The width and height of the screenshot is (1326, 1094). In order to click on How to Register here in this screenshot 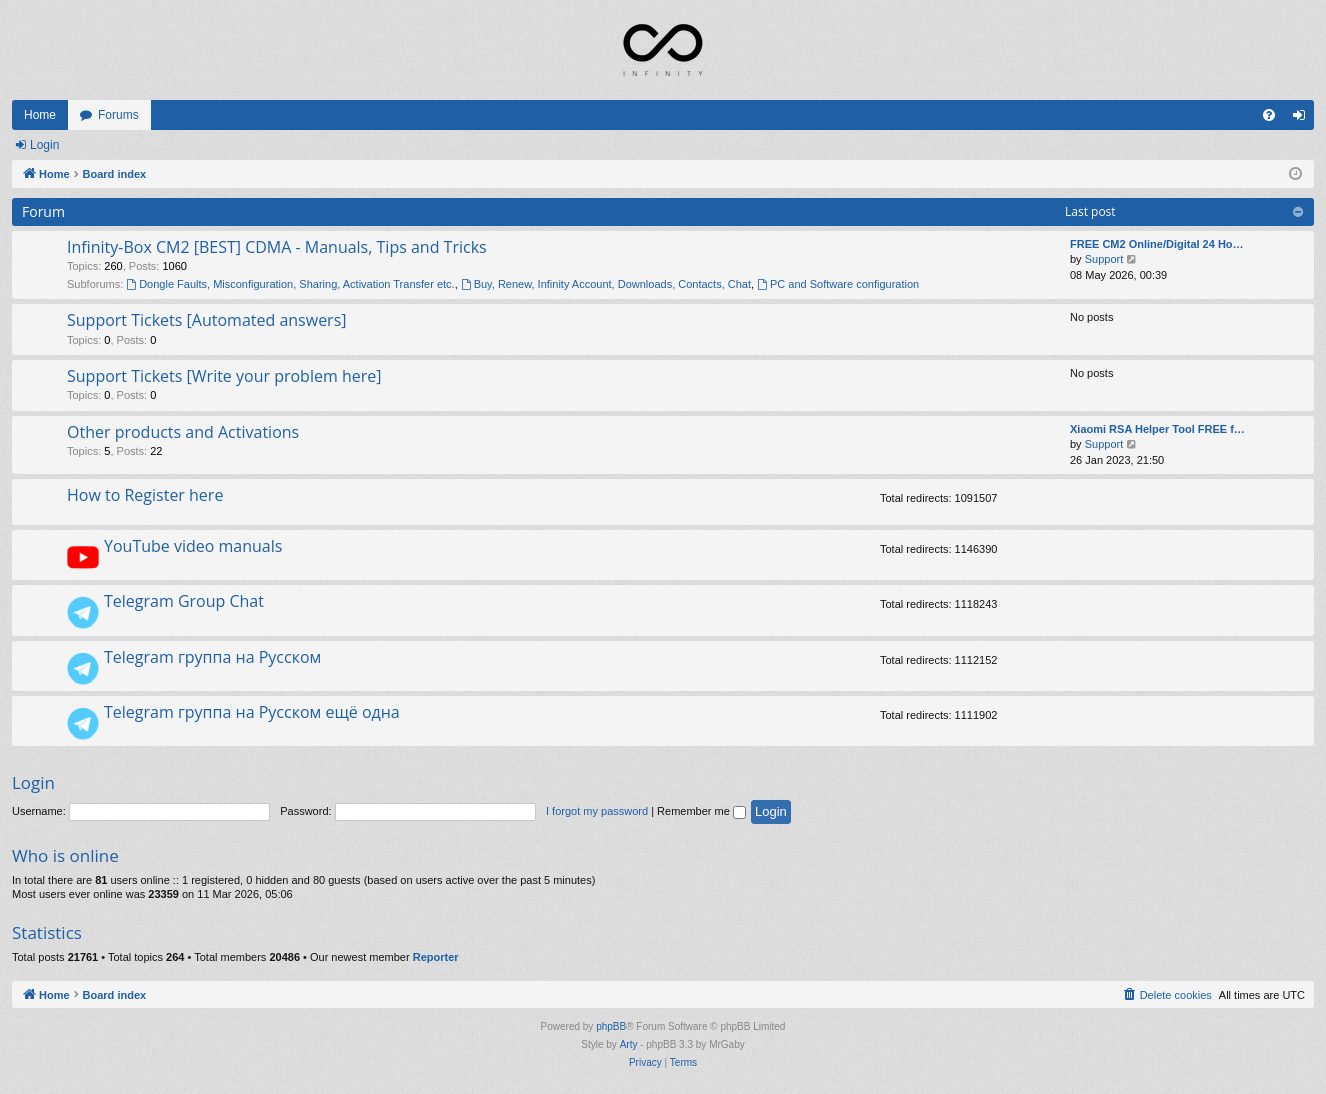, I will do `click(145, 495)`.